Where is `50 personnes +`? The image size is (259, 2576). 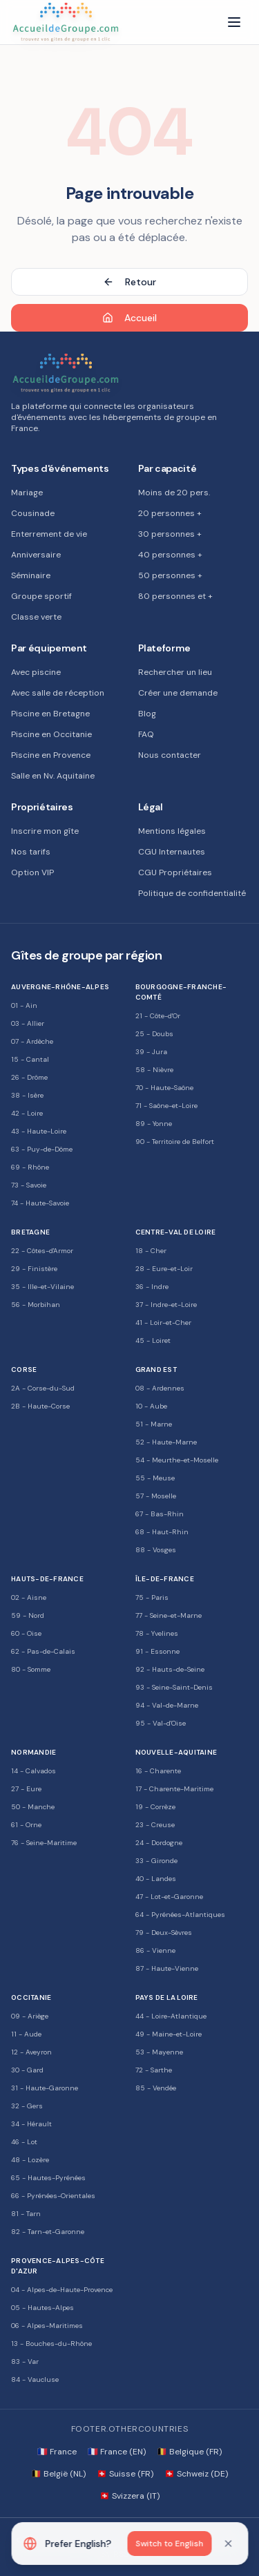
50 personnes + is located at coordinates (170, 575).